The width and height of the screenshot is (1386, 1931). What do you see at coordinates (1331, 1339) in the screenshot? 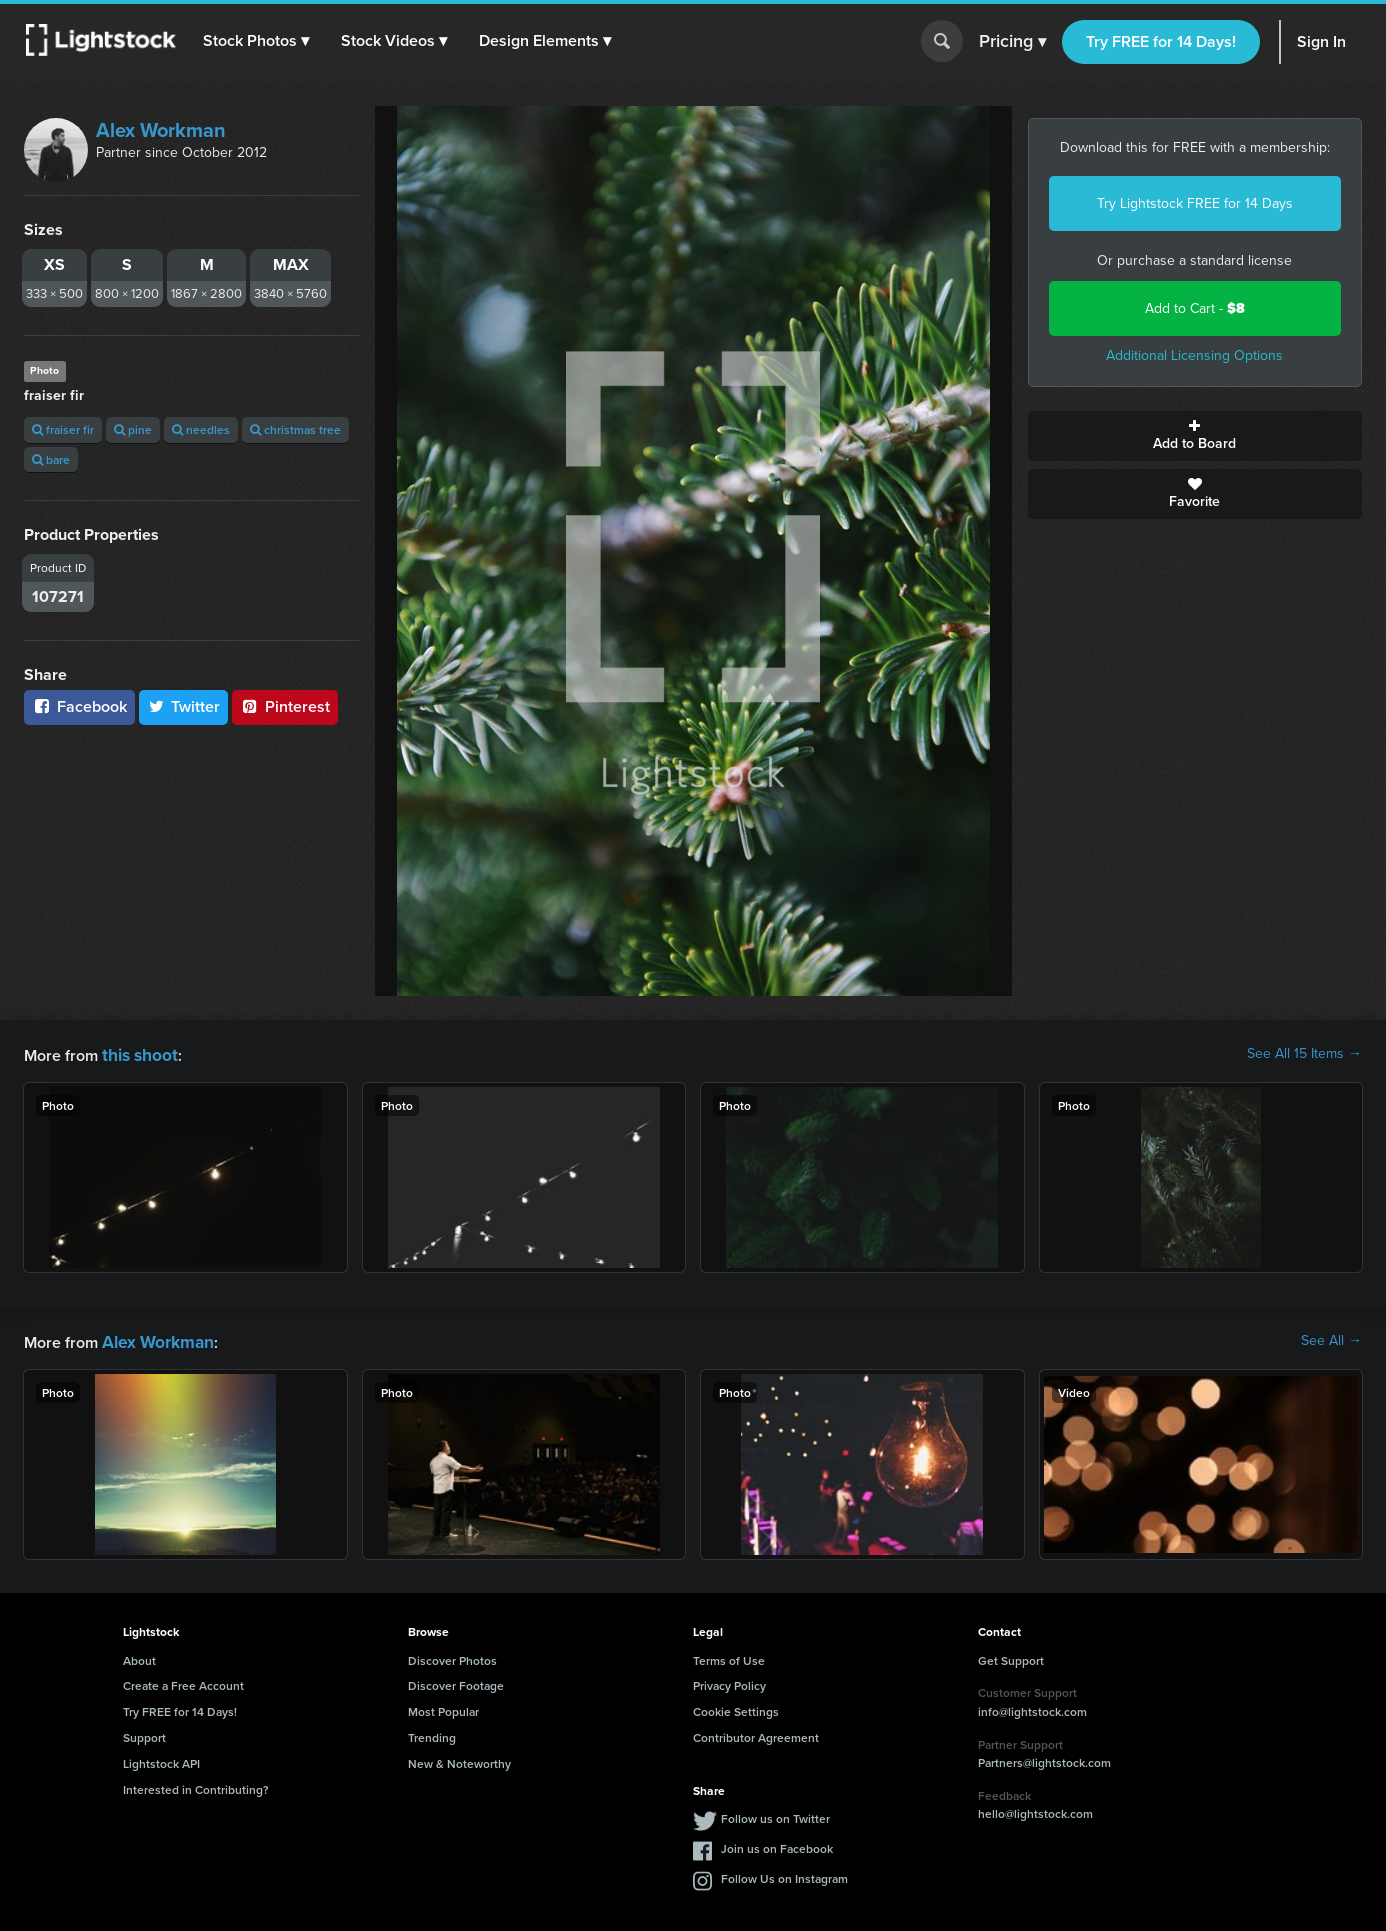
I see `See All →` at bounding box center [1331, 1339].